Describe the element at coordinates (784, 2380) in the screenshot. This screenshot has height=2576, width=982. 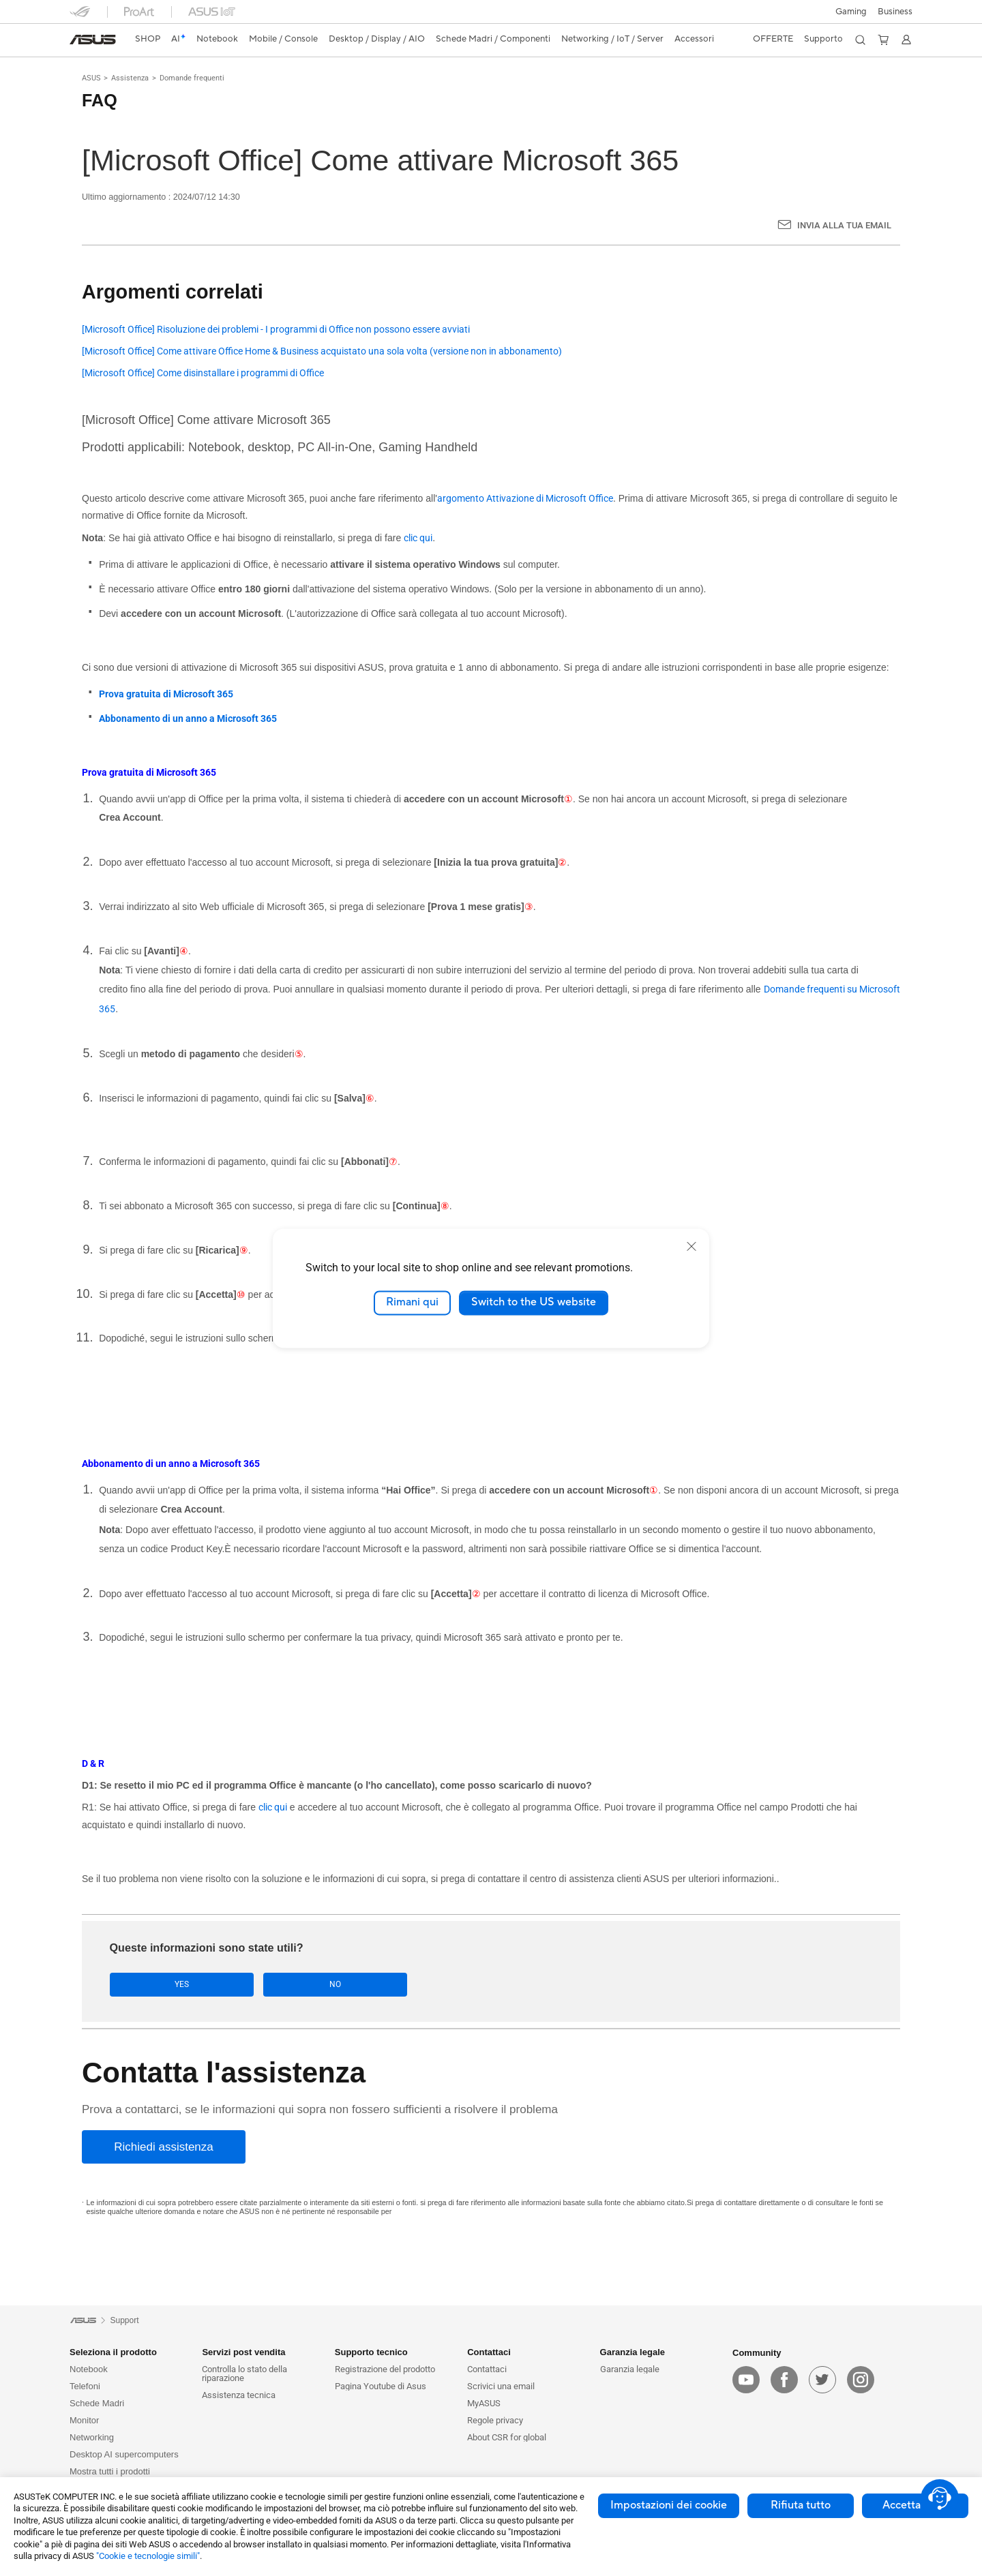
I see `[facebook]` at that location.